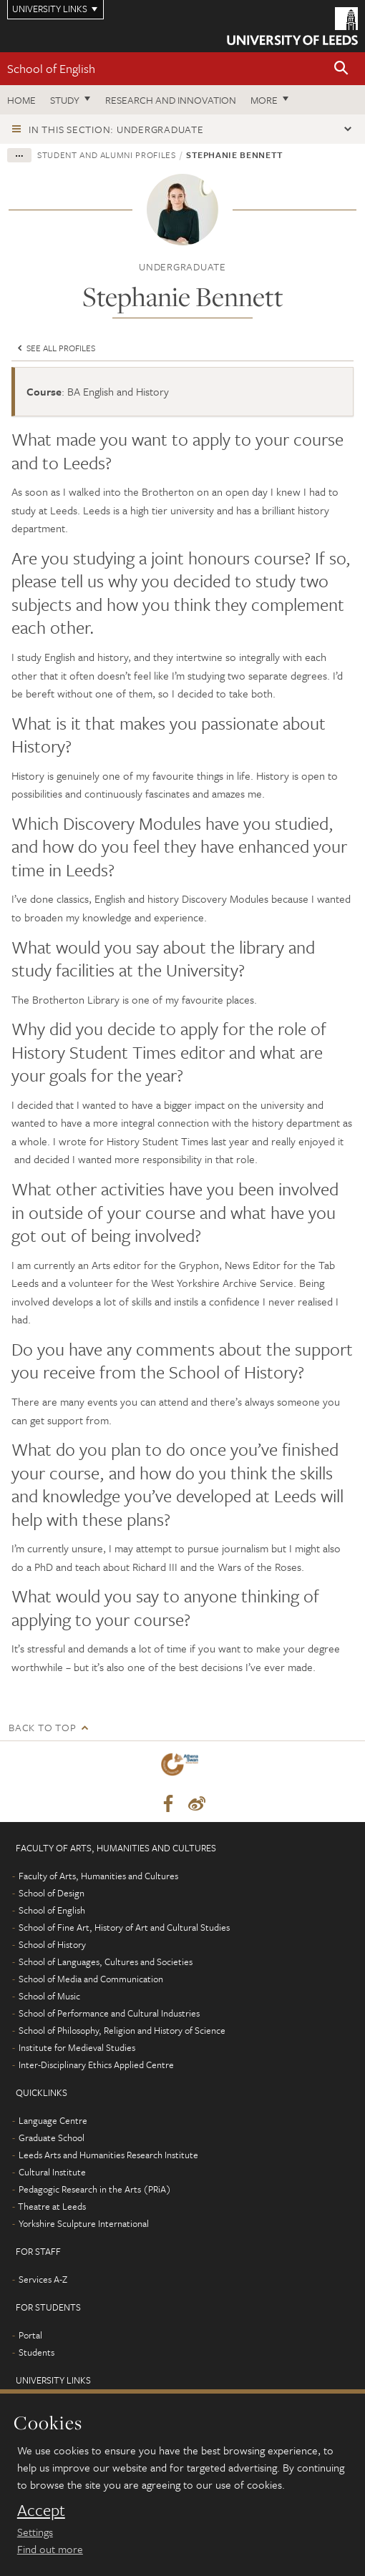  What do you see at coordinates (55, 347) in the screenshot?
I see `See all profiles` at bounding box center [55, 347].